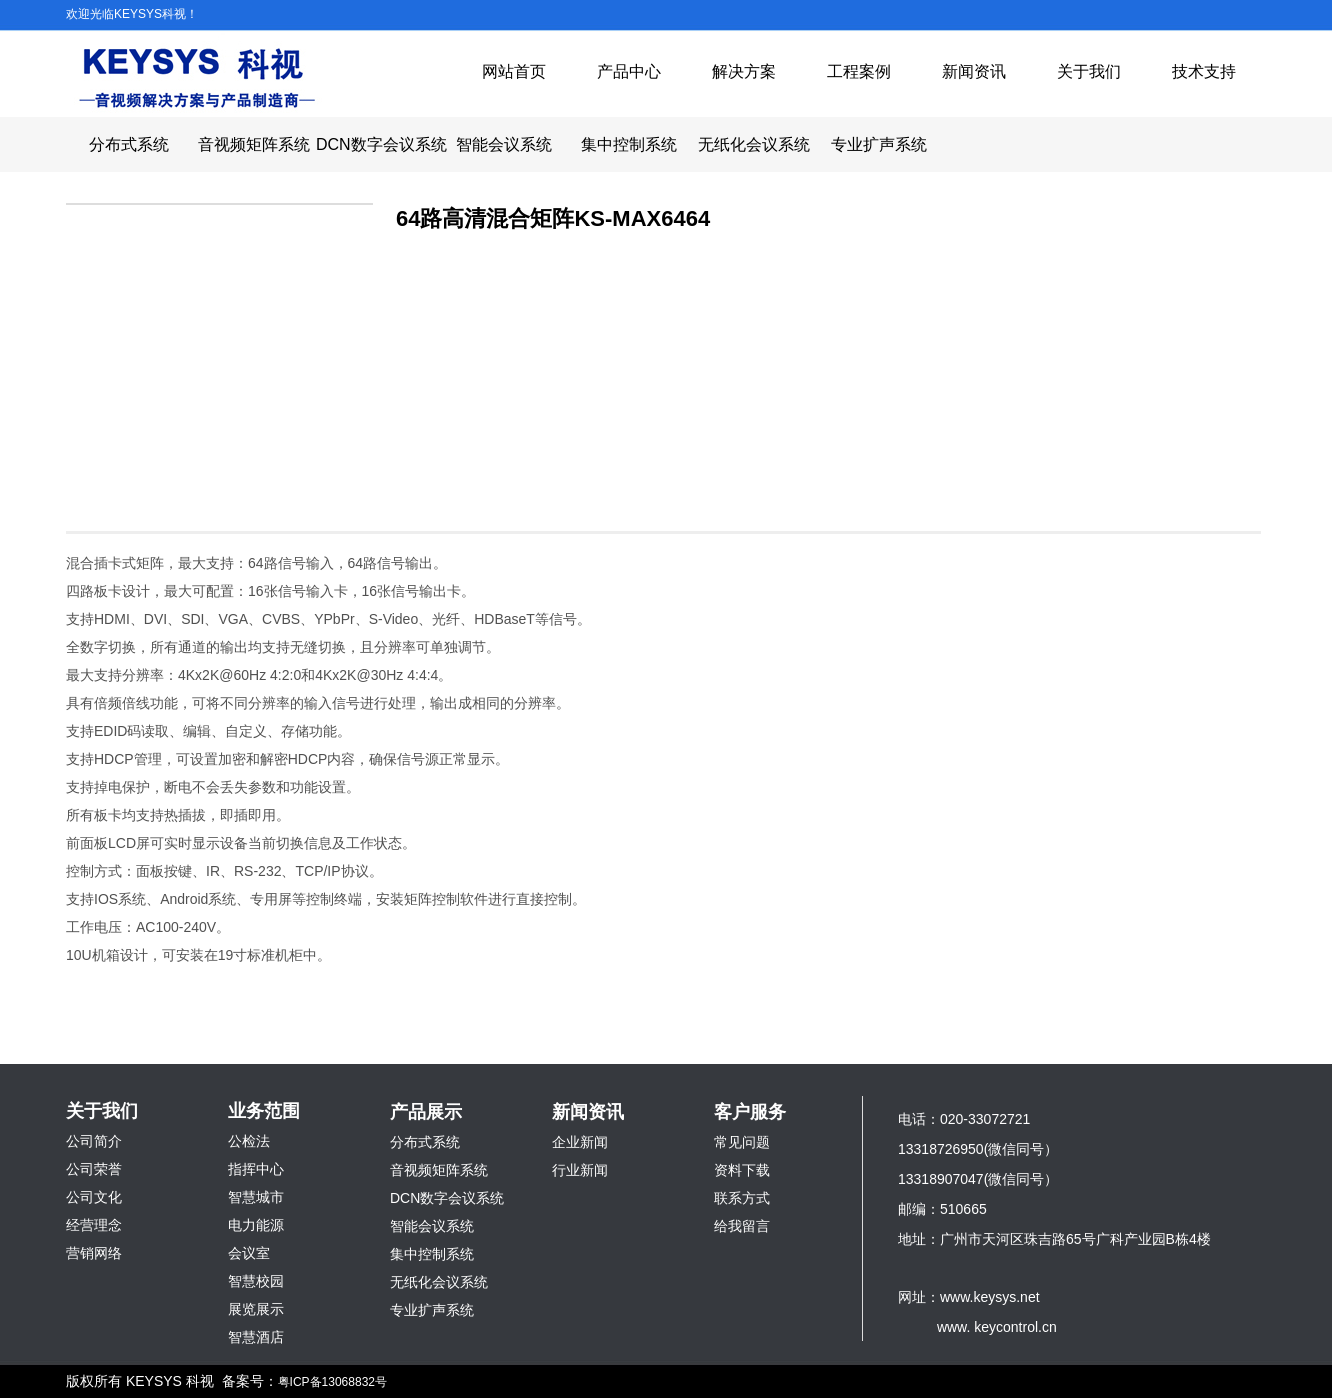  Describe the element at coordinates (254, 144) in the screenshot. I see `音视频矩阵系统` at that location.